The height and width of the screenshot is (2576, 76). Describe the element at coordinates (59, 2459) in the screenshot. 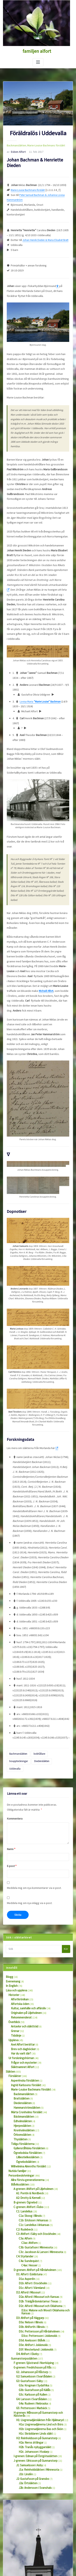

I see `Jokkmokk [Jokkmokk (23 objekt)]` at that location.